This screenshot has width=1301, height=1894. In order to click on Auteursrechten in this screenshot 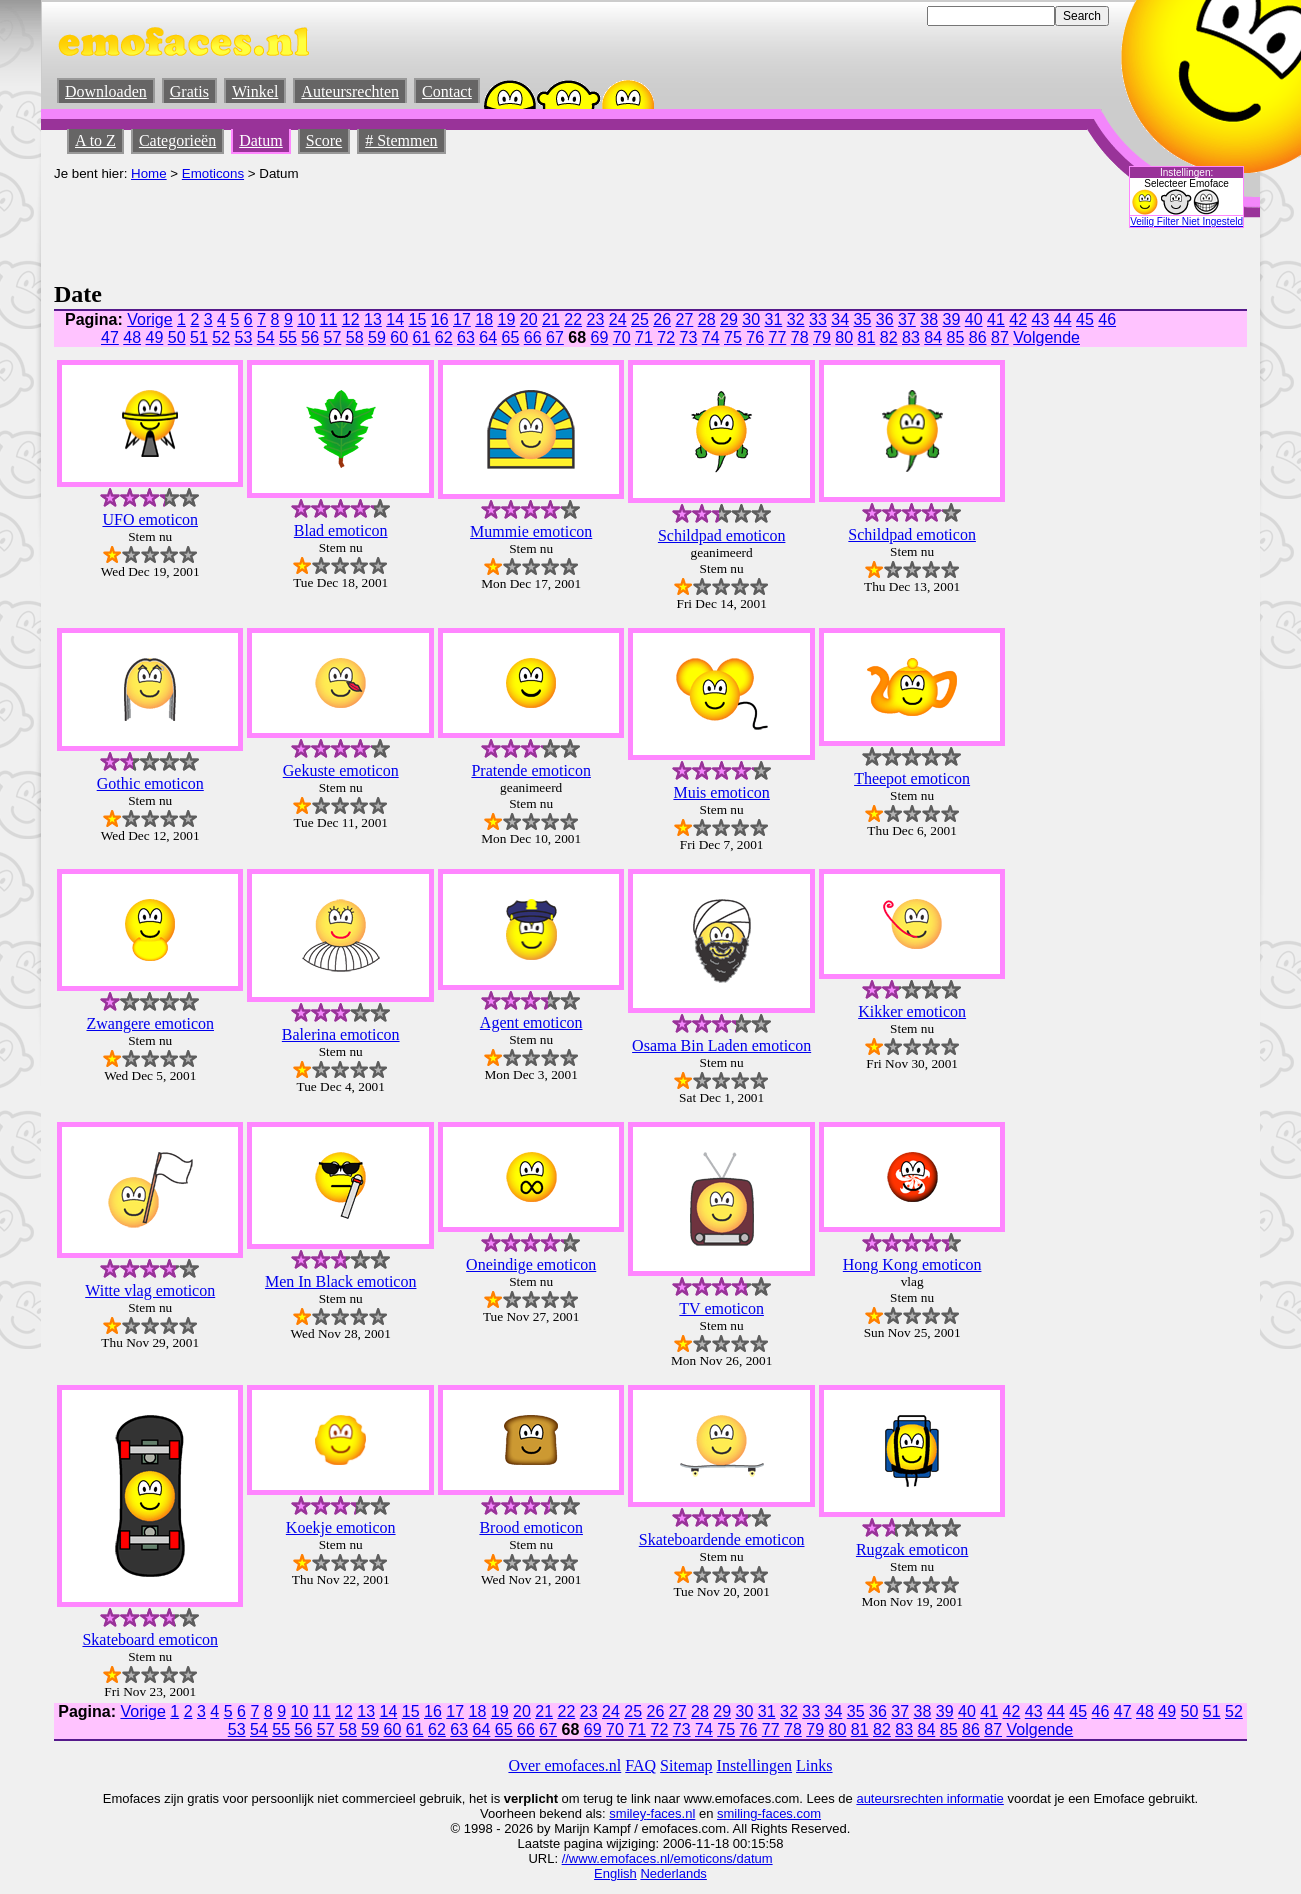, I will do `click(350, 91)`.